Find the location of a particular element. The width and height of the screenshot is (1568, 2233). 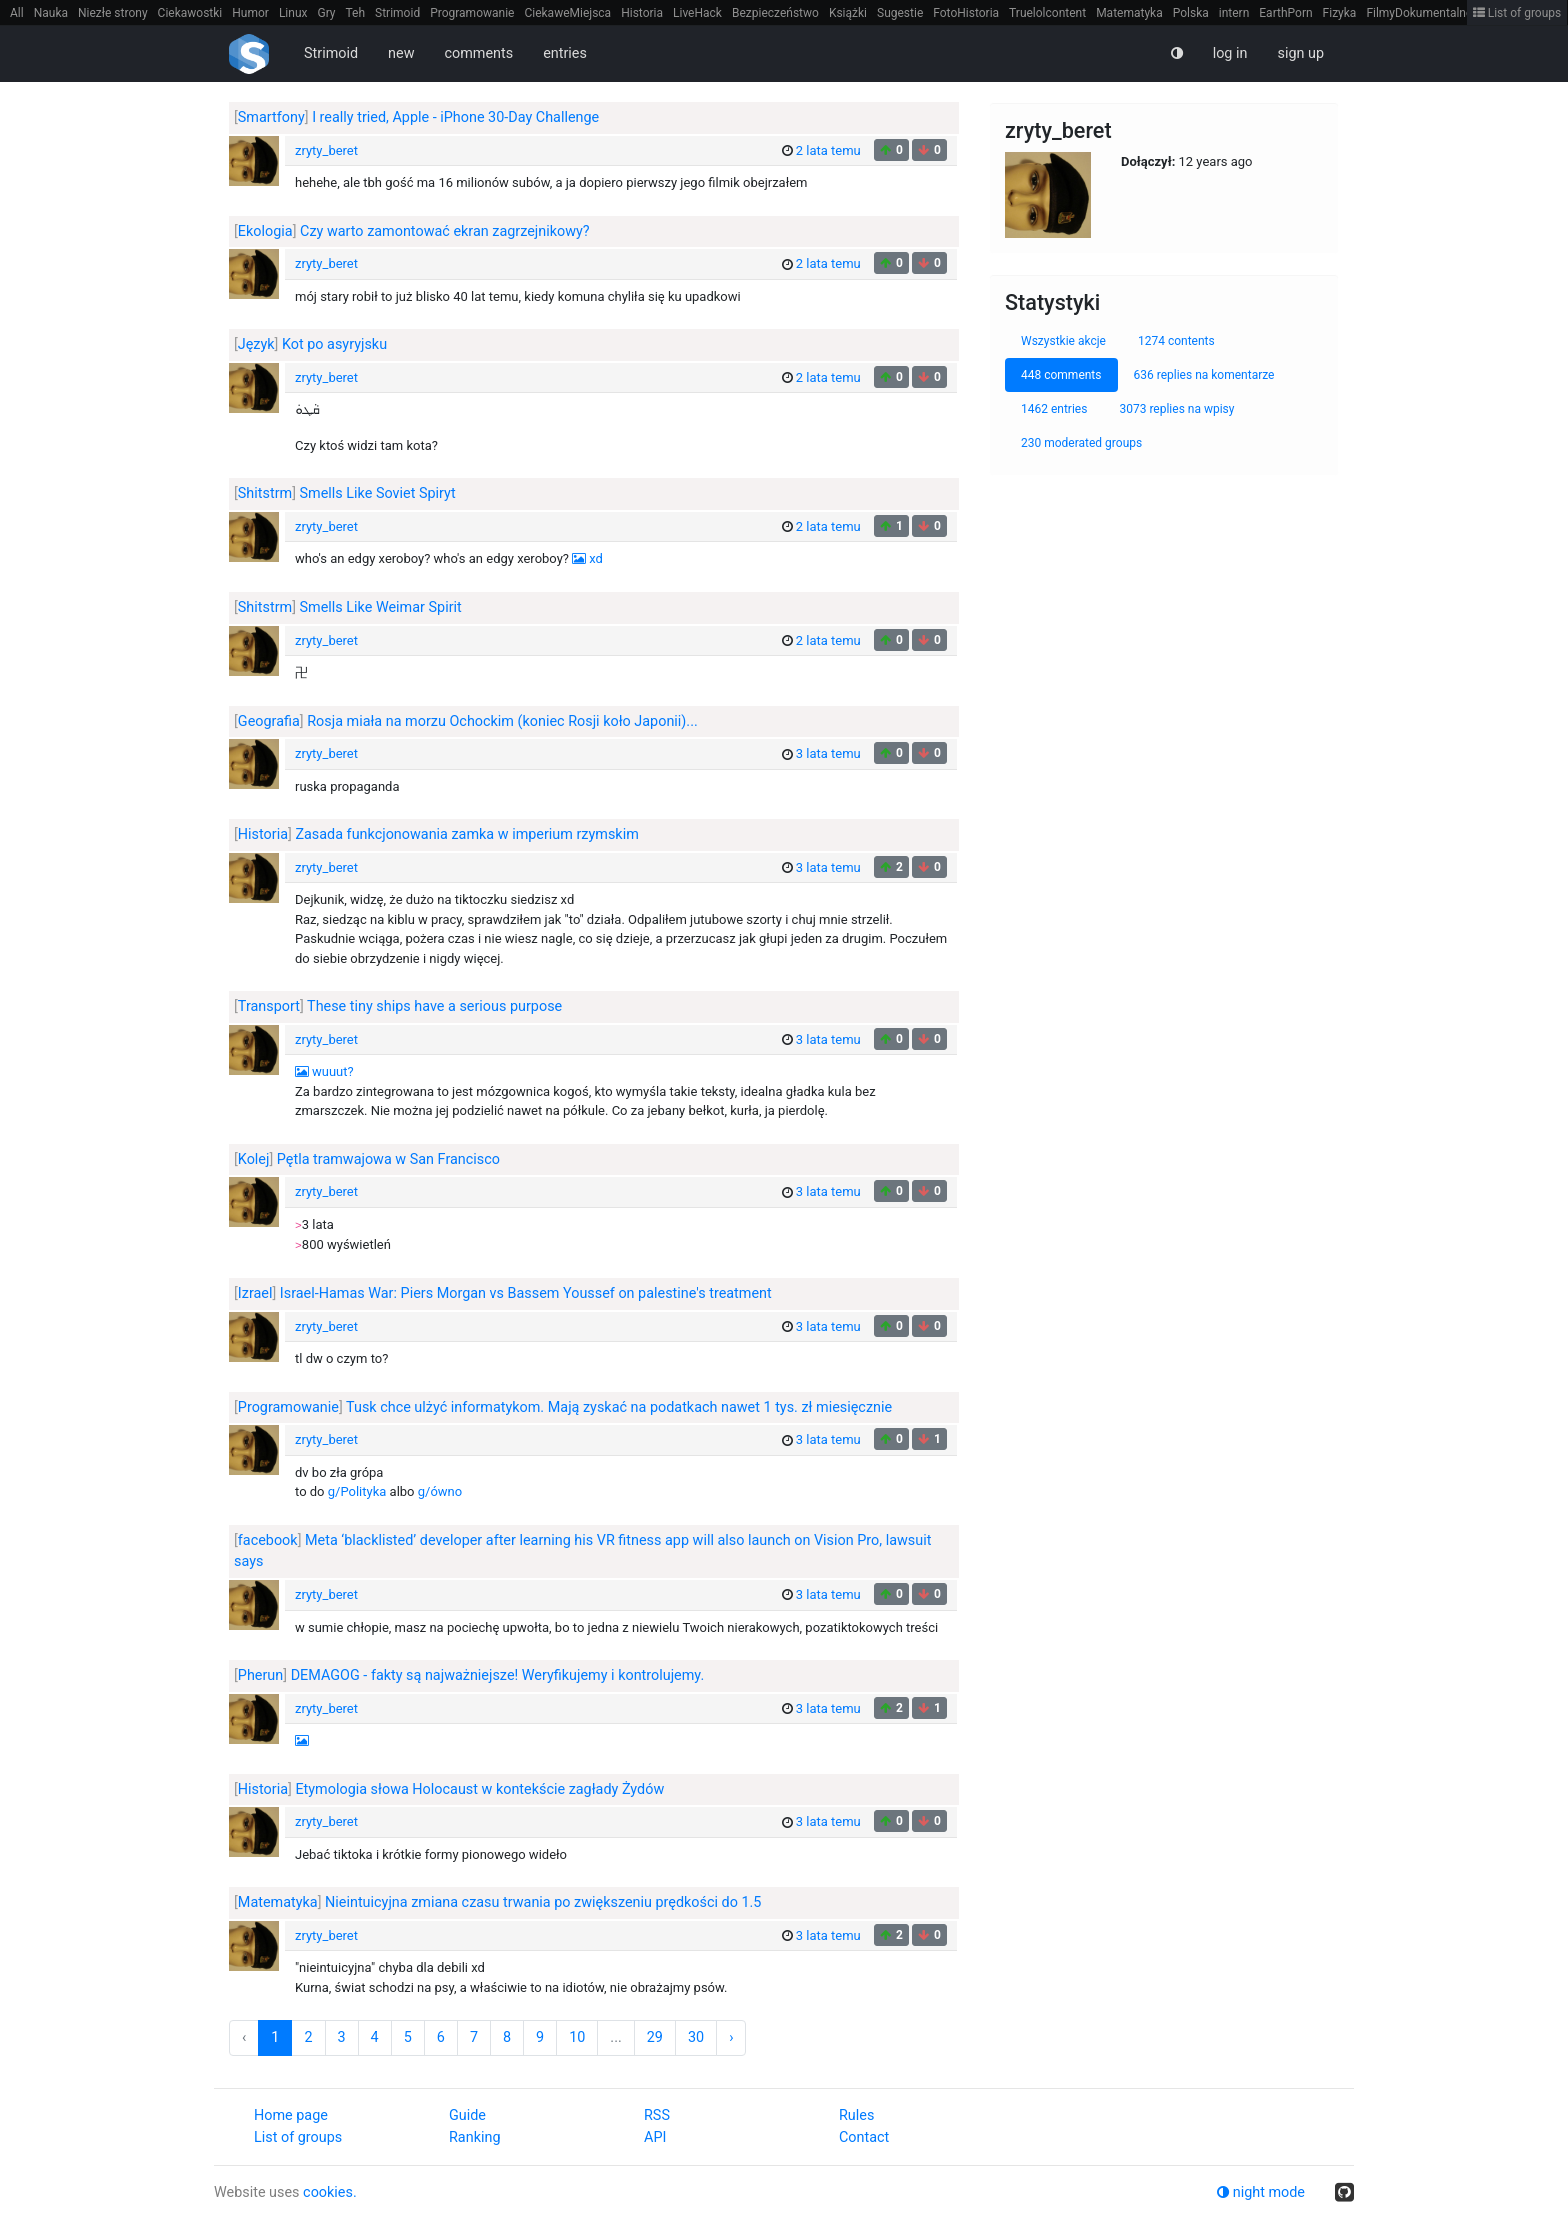

Rosja miała na morzu Ochockim (koniec Rosji koło Japonii)... is located at coordinates (502, 721).